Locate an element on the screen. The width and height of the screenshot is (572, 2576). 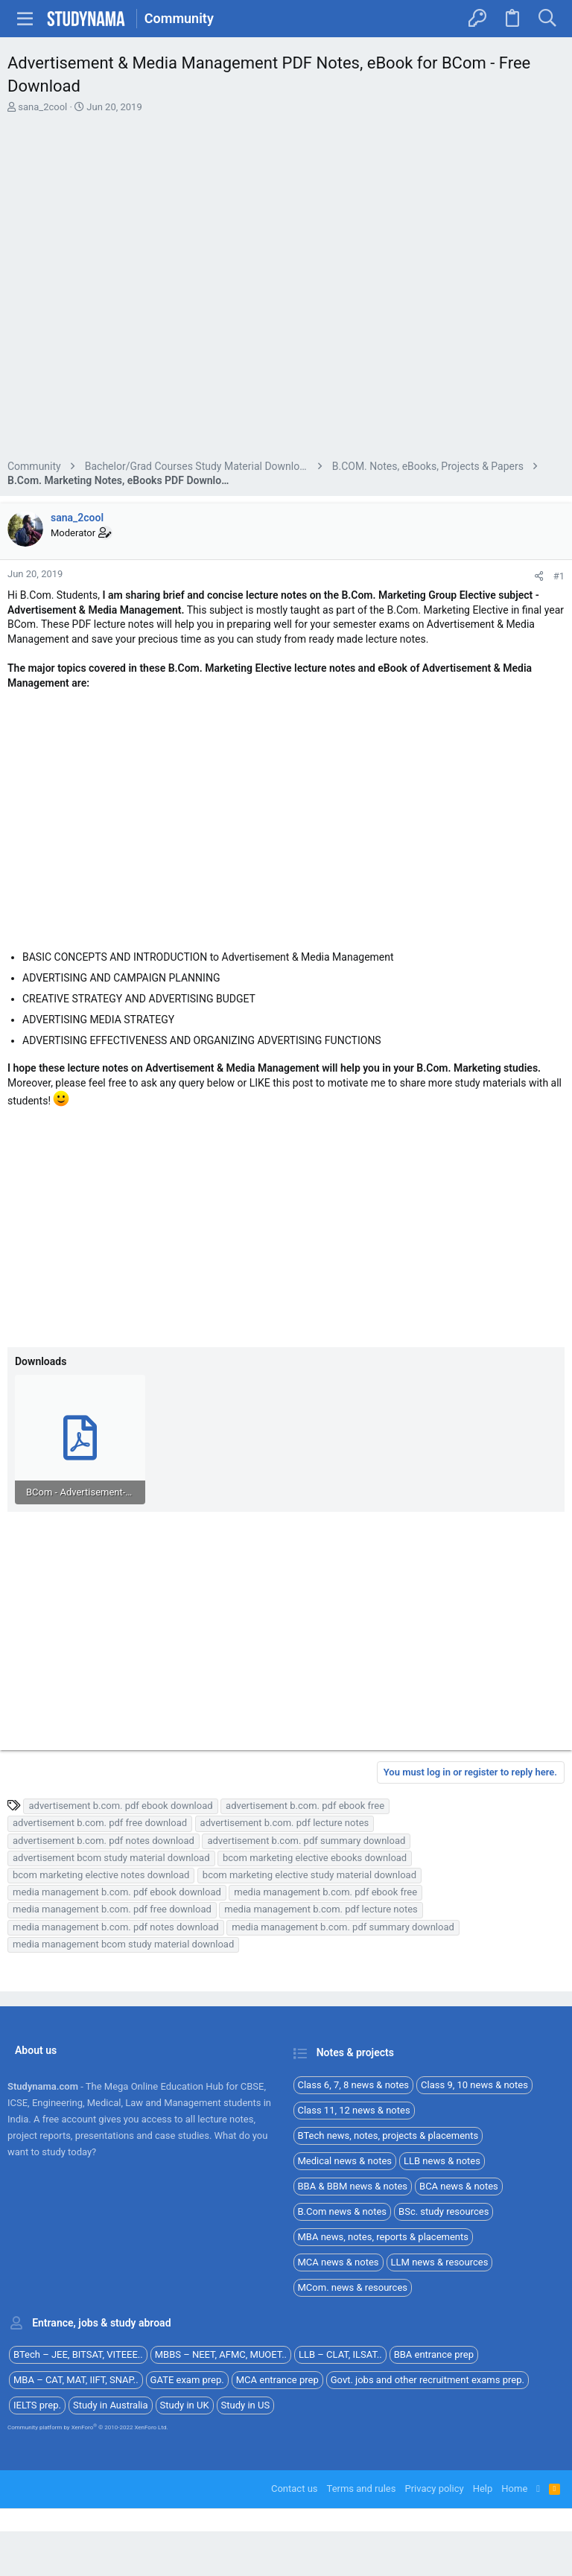
B.Com news & notes is located at coordinates (342, 2211).